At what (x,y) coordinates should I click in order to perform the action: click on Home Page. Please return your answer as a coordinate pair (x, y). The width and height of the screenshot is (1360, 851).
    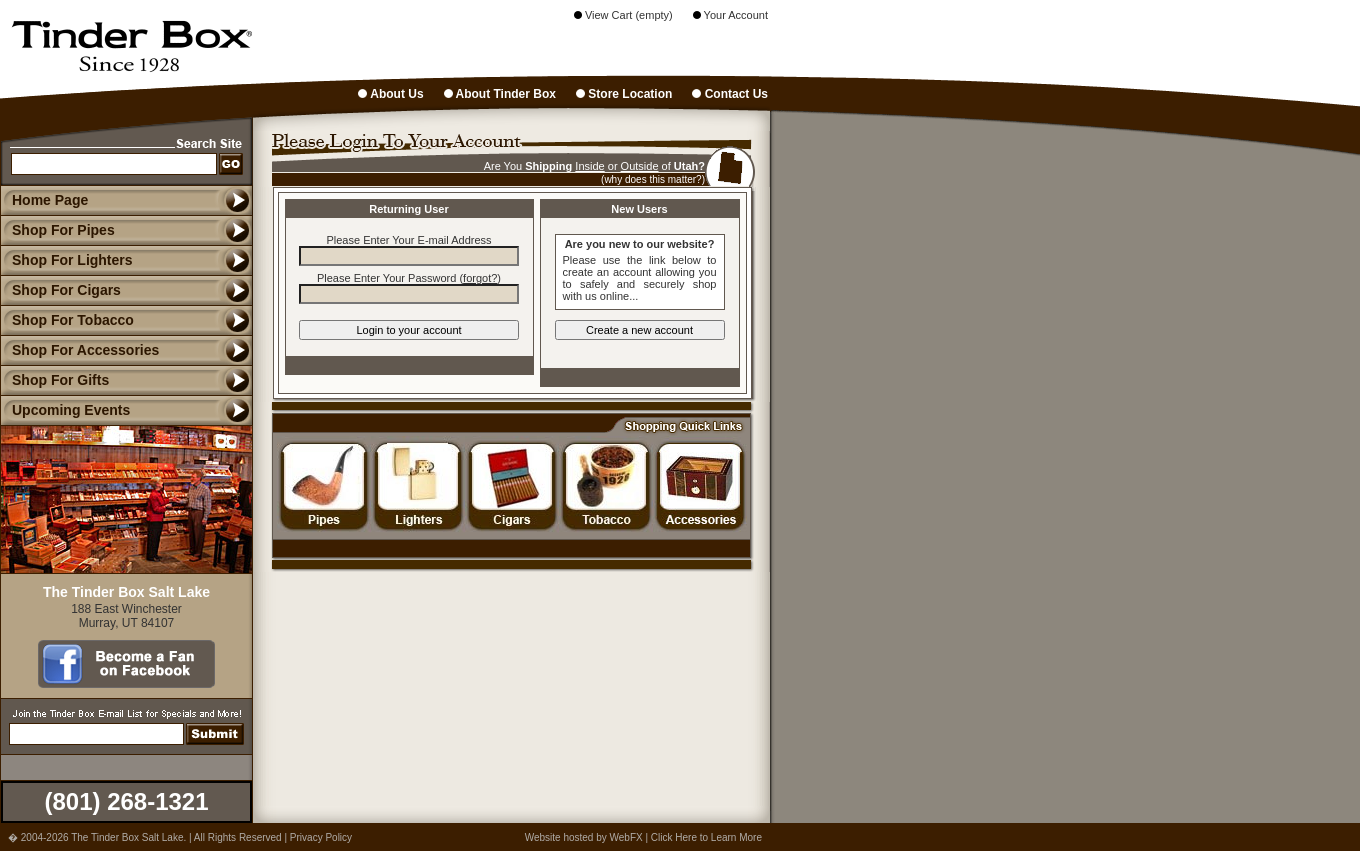
    Looking at the image, I should click on (50, 200).